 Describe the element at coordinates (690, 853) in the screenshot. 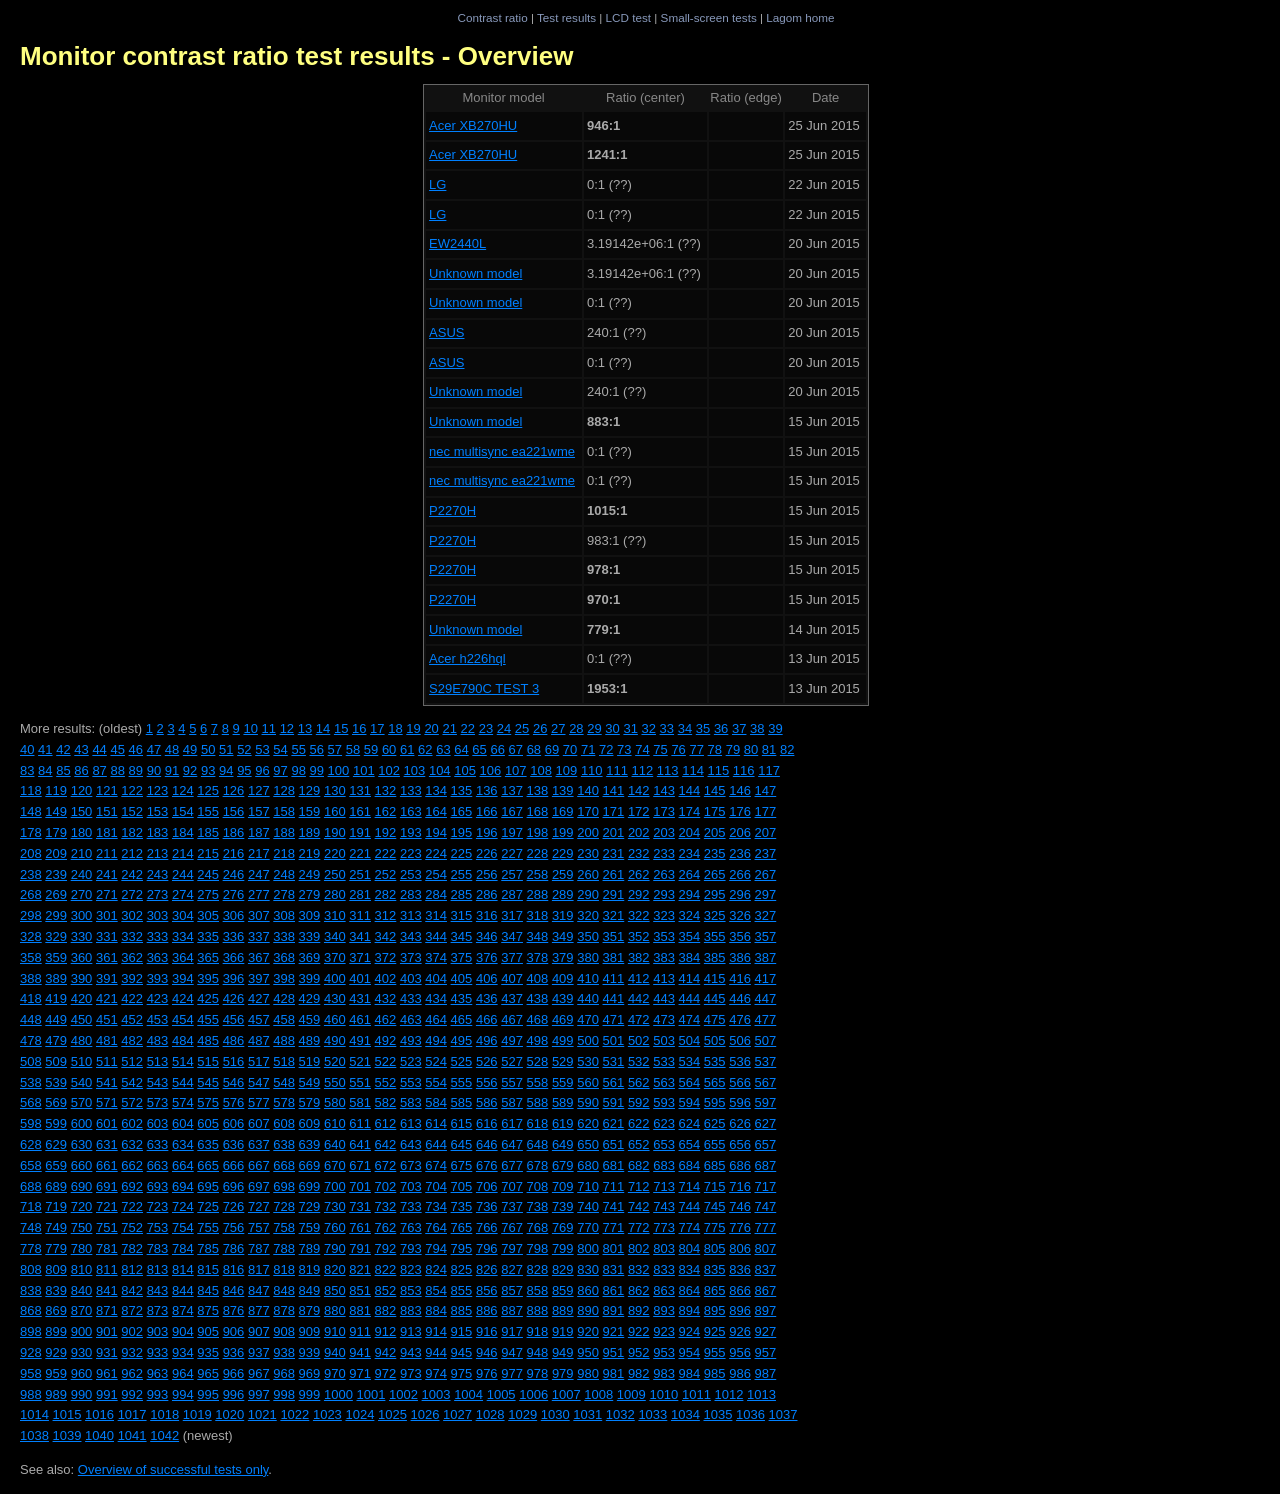

I see `234` at that location.